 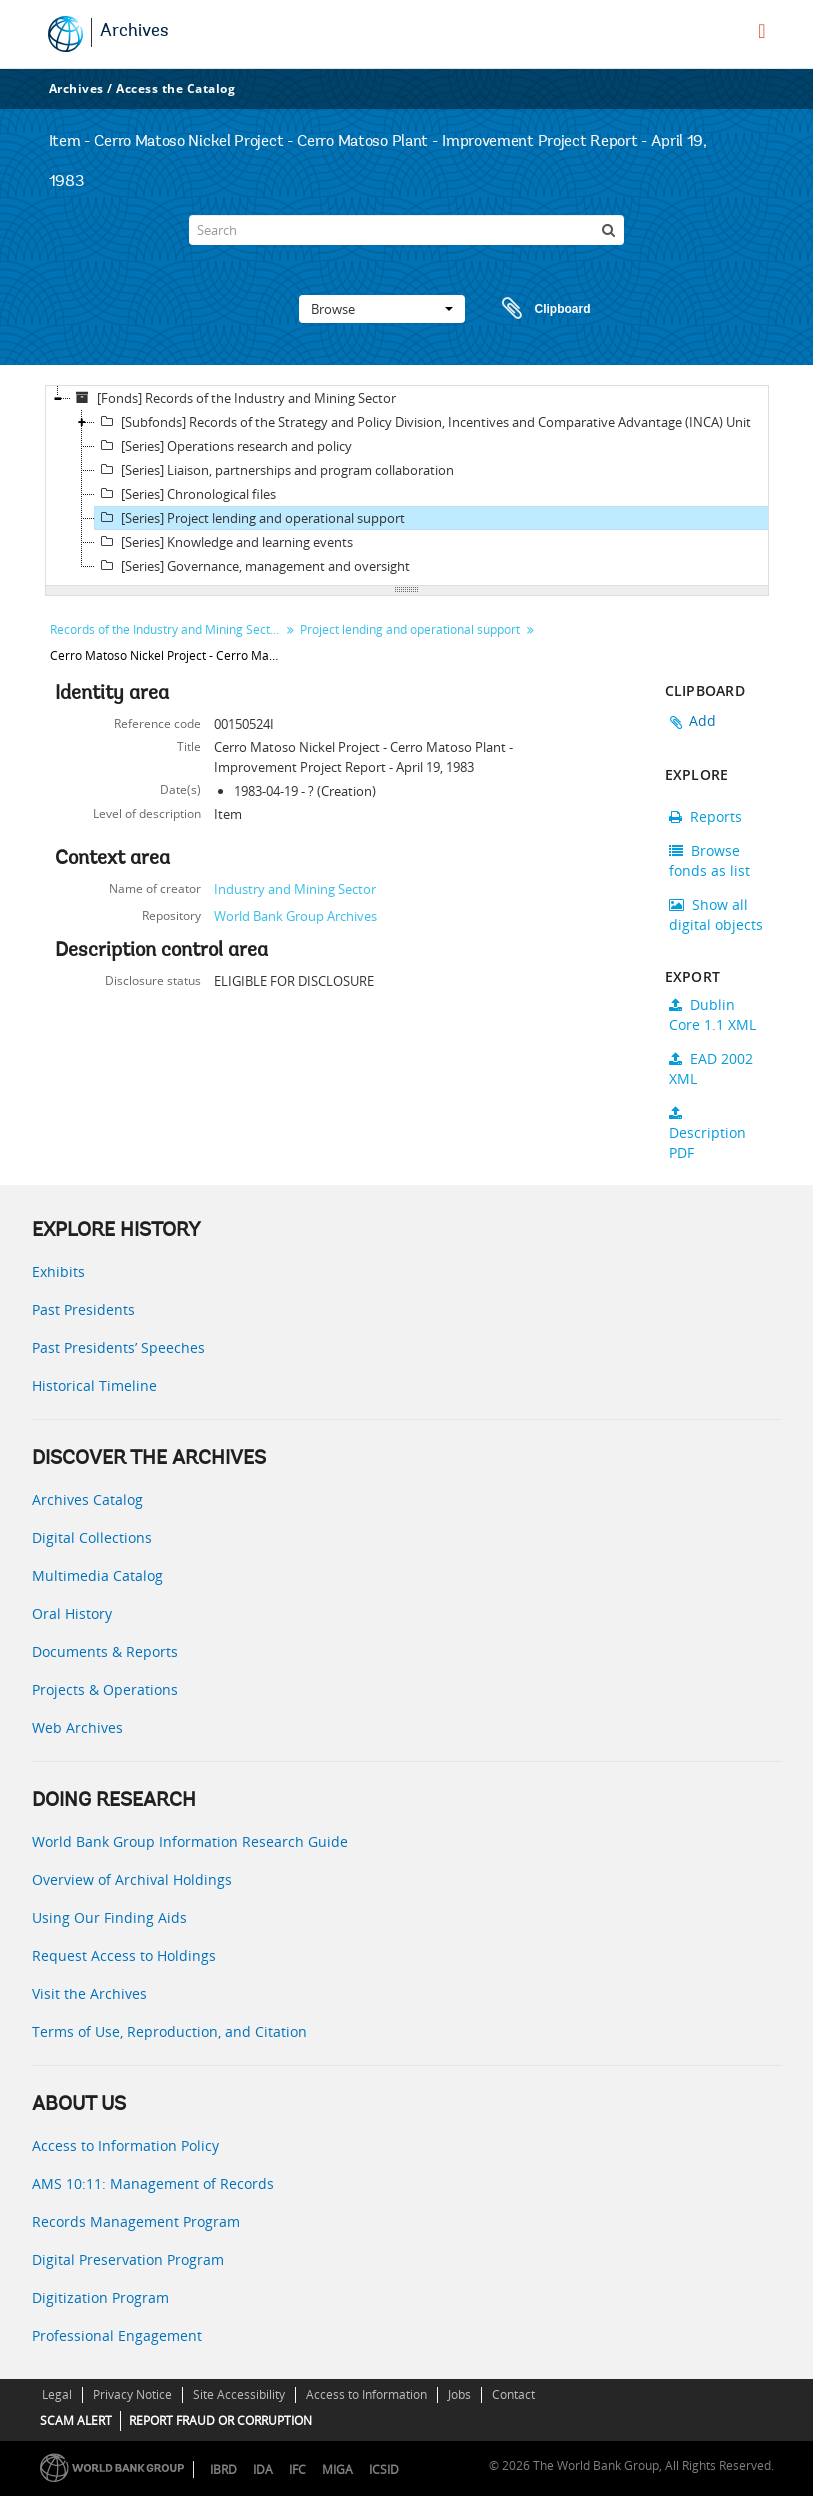 What do you see at coordinates (366, 2394) in the screenshot?
I see `Access to Information` at bounding box center [366, 2394].